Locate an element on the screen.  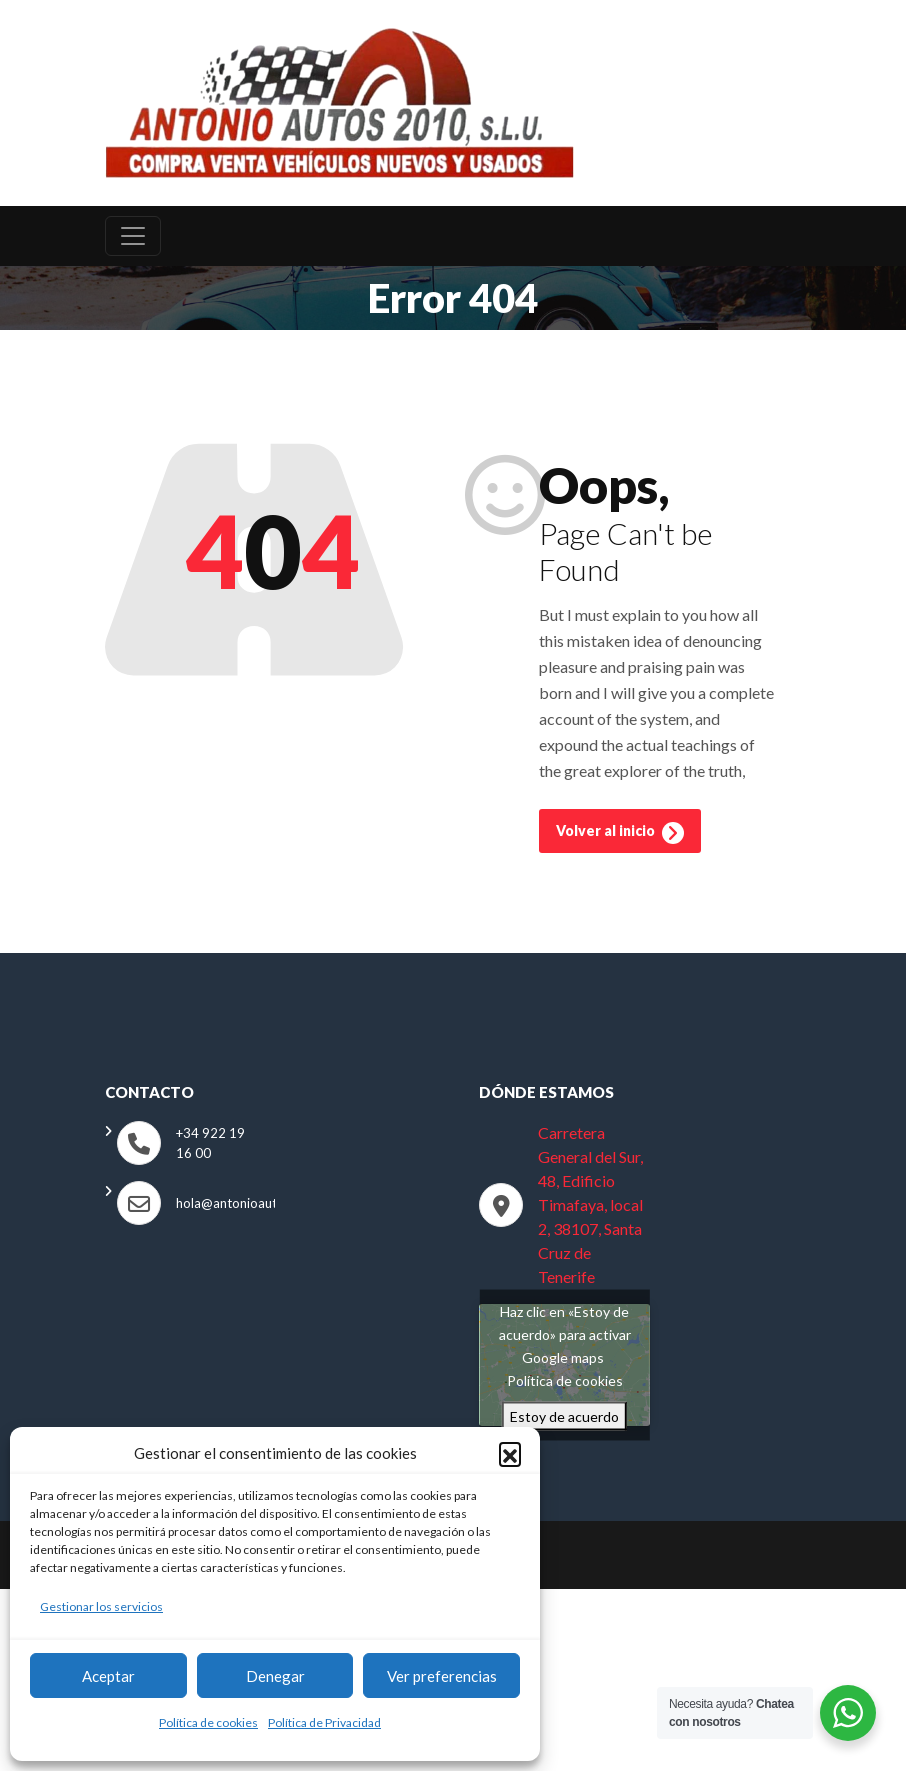
Estoy de acuerdo [Haz clic en el botón para activar Google maps] is located at coordinates (564, 1420).